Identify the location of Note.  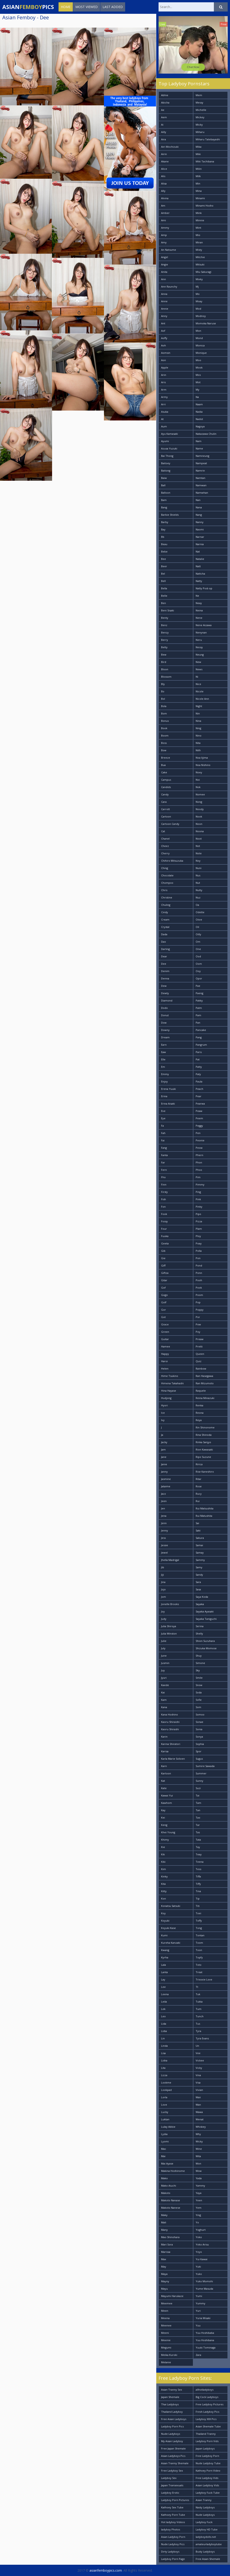
(199, 853).